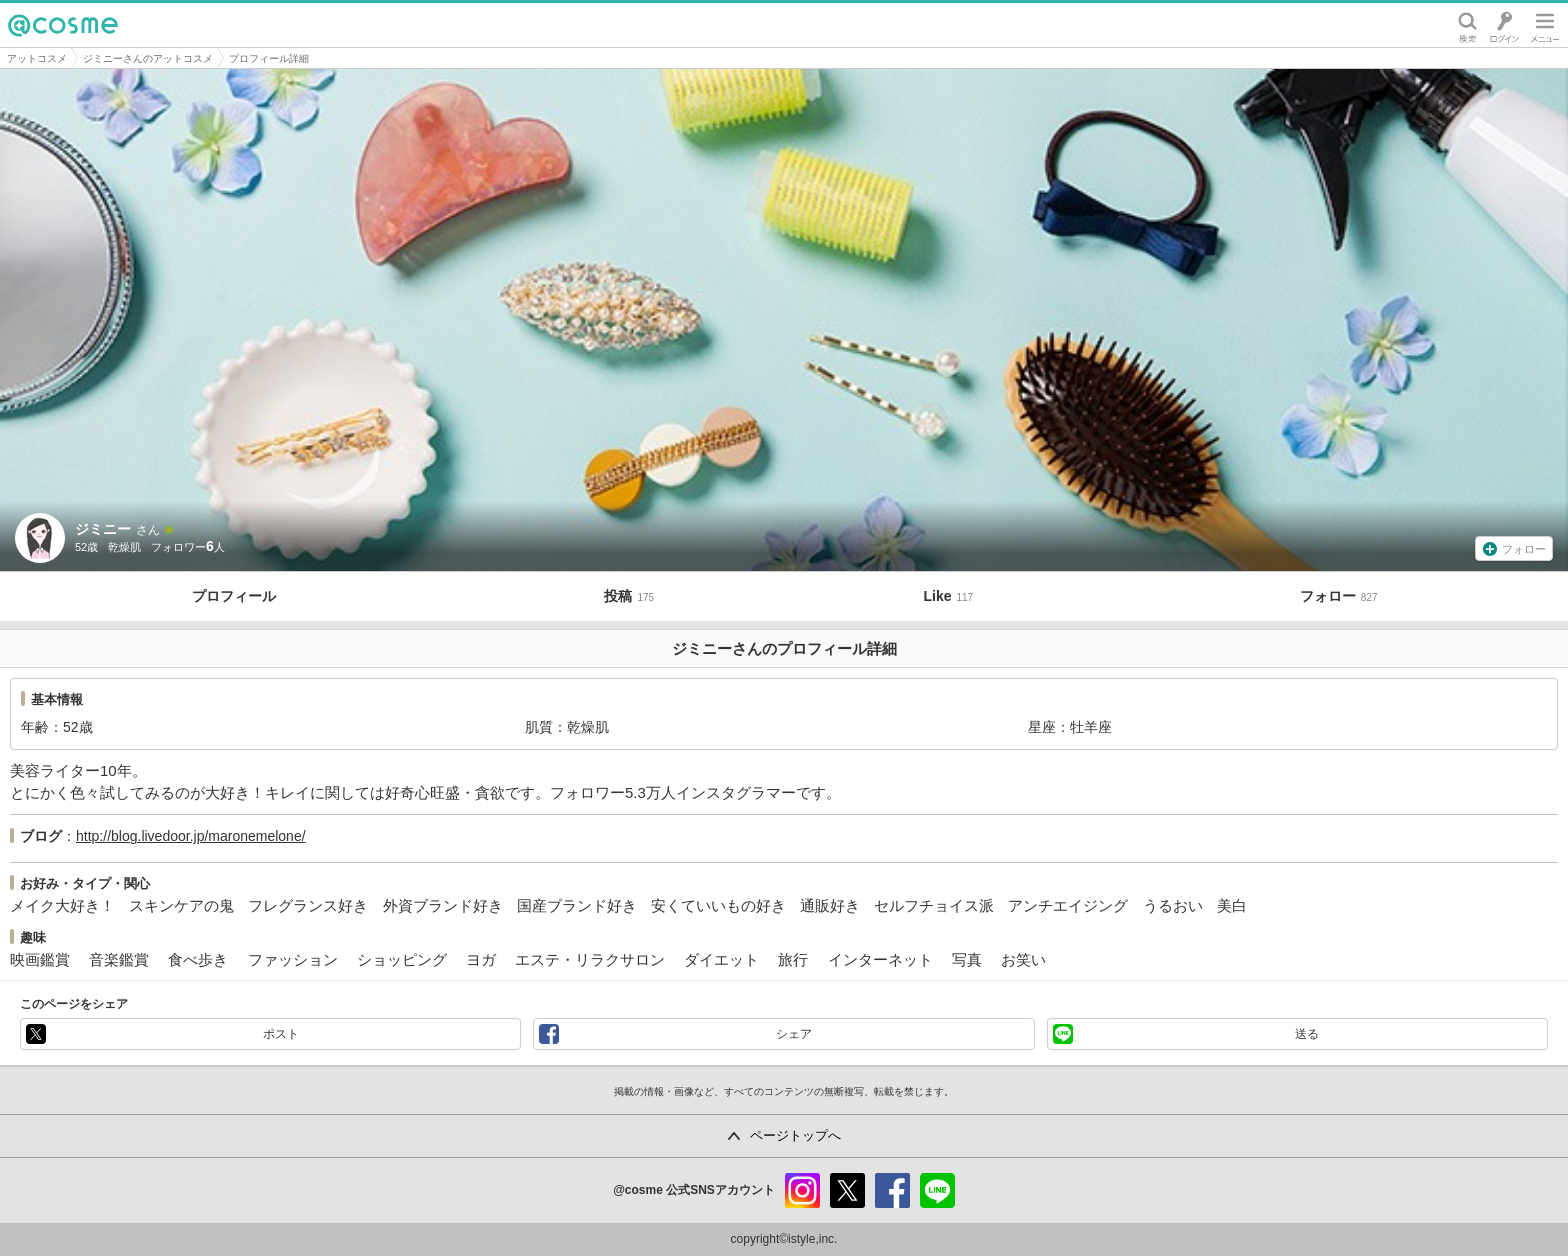 This screenshot has height=1256, width=1568. I want to click on http://blog.livedoor.jp/maronemelone/, so click(191, 836).